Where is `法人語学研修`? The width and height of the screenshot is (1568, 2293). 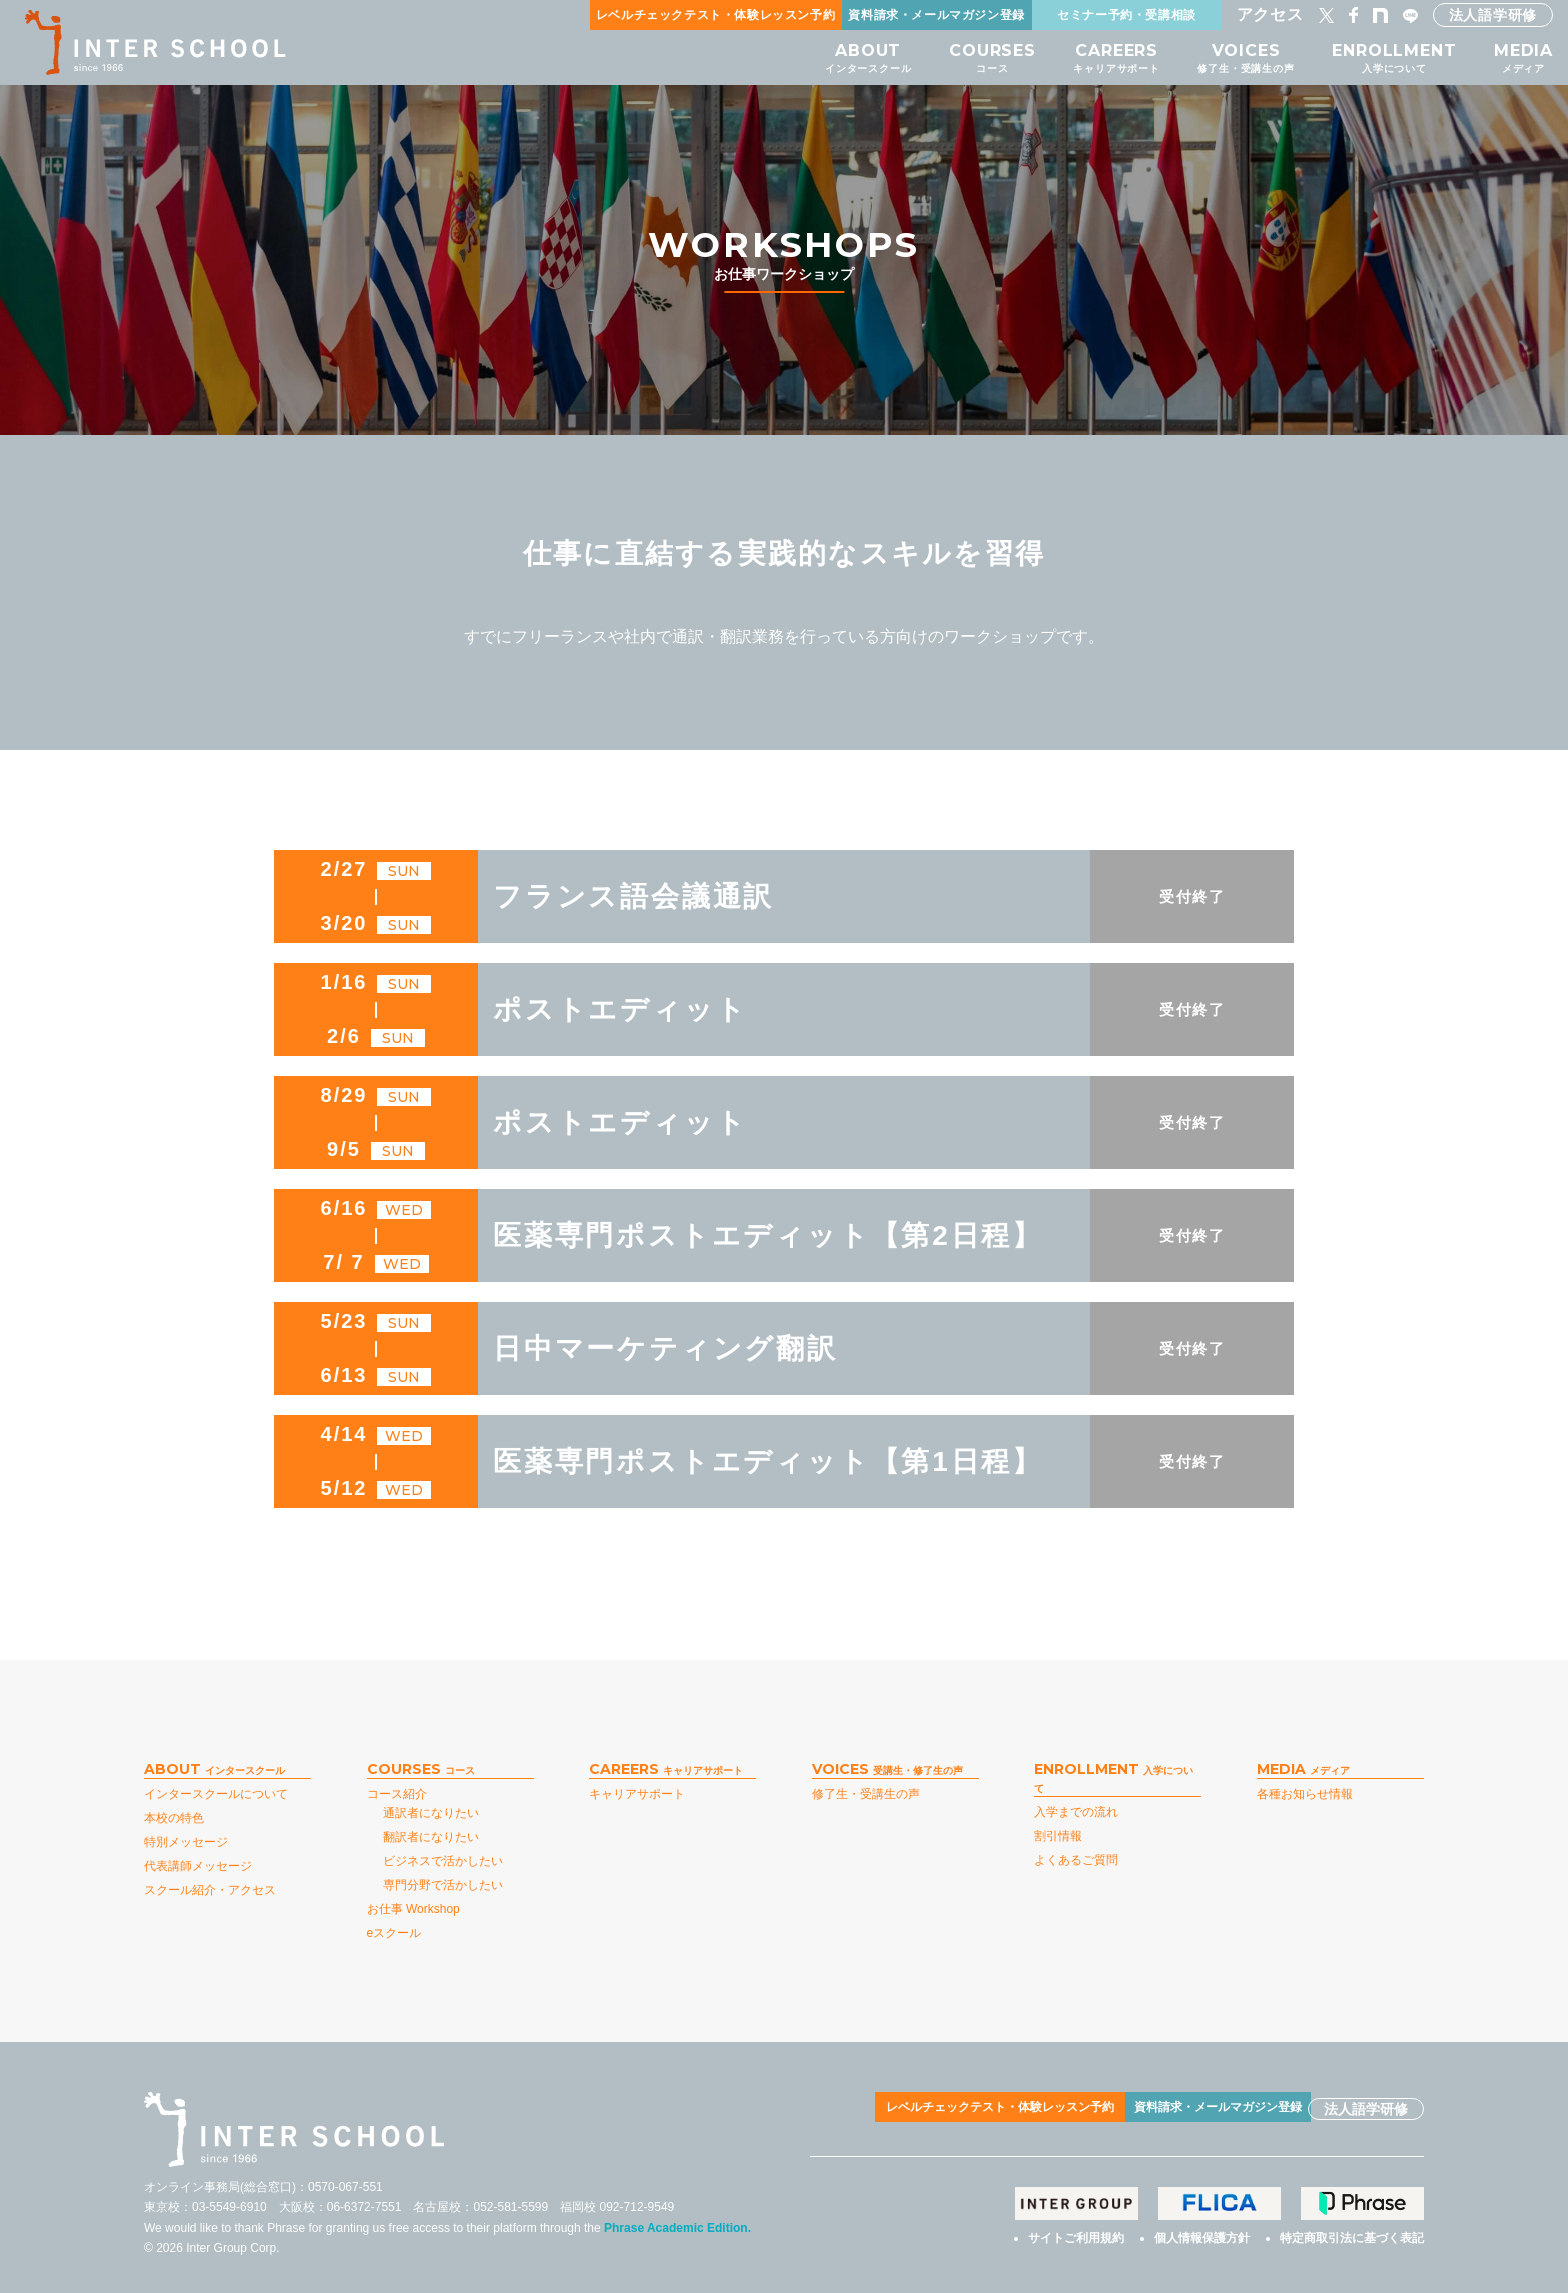
法人語学研修 is located at coordinates (1493, 15).